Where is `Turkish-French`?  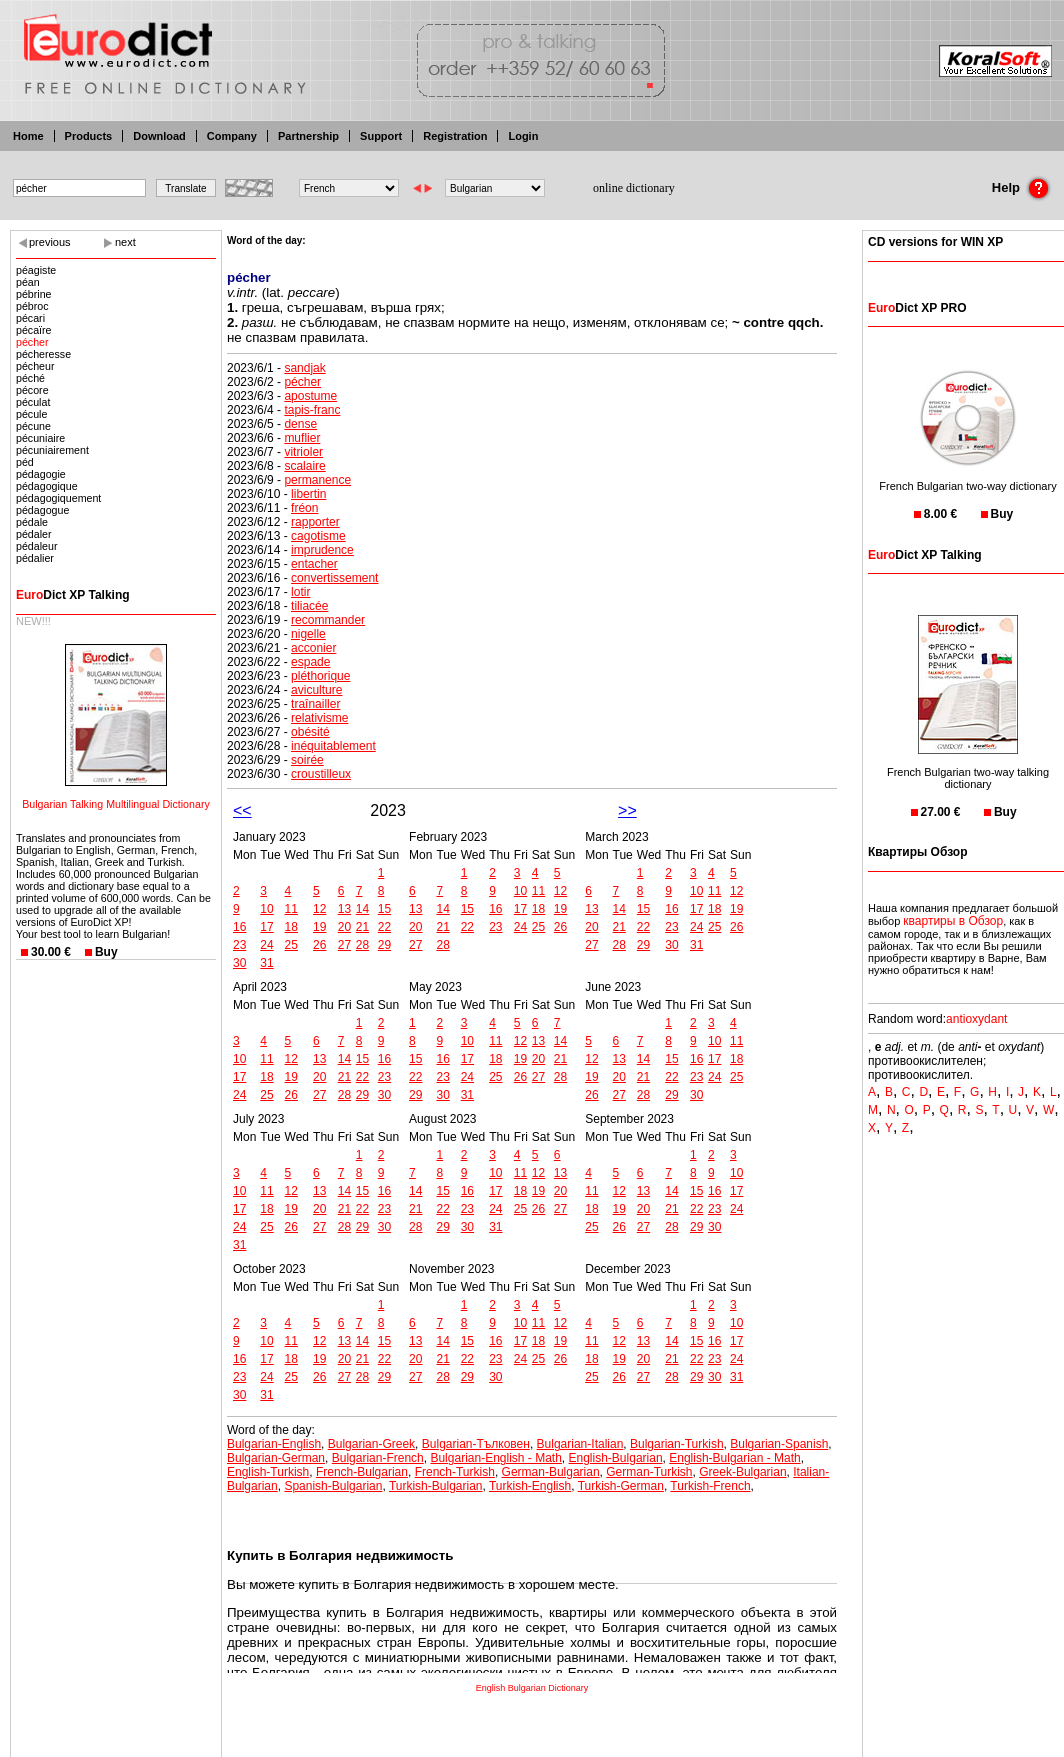 Turkish-French is located at coordinates (710, 1486).